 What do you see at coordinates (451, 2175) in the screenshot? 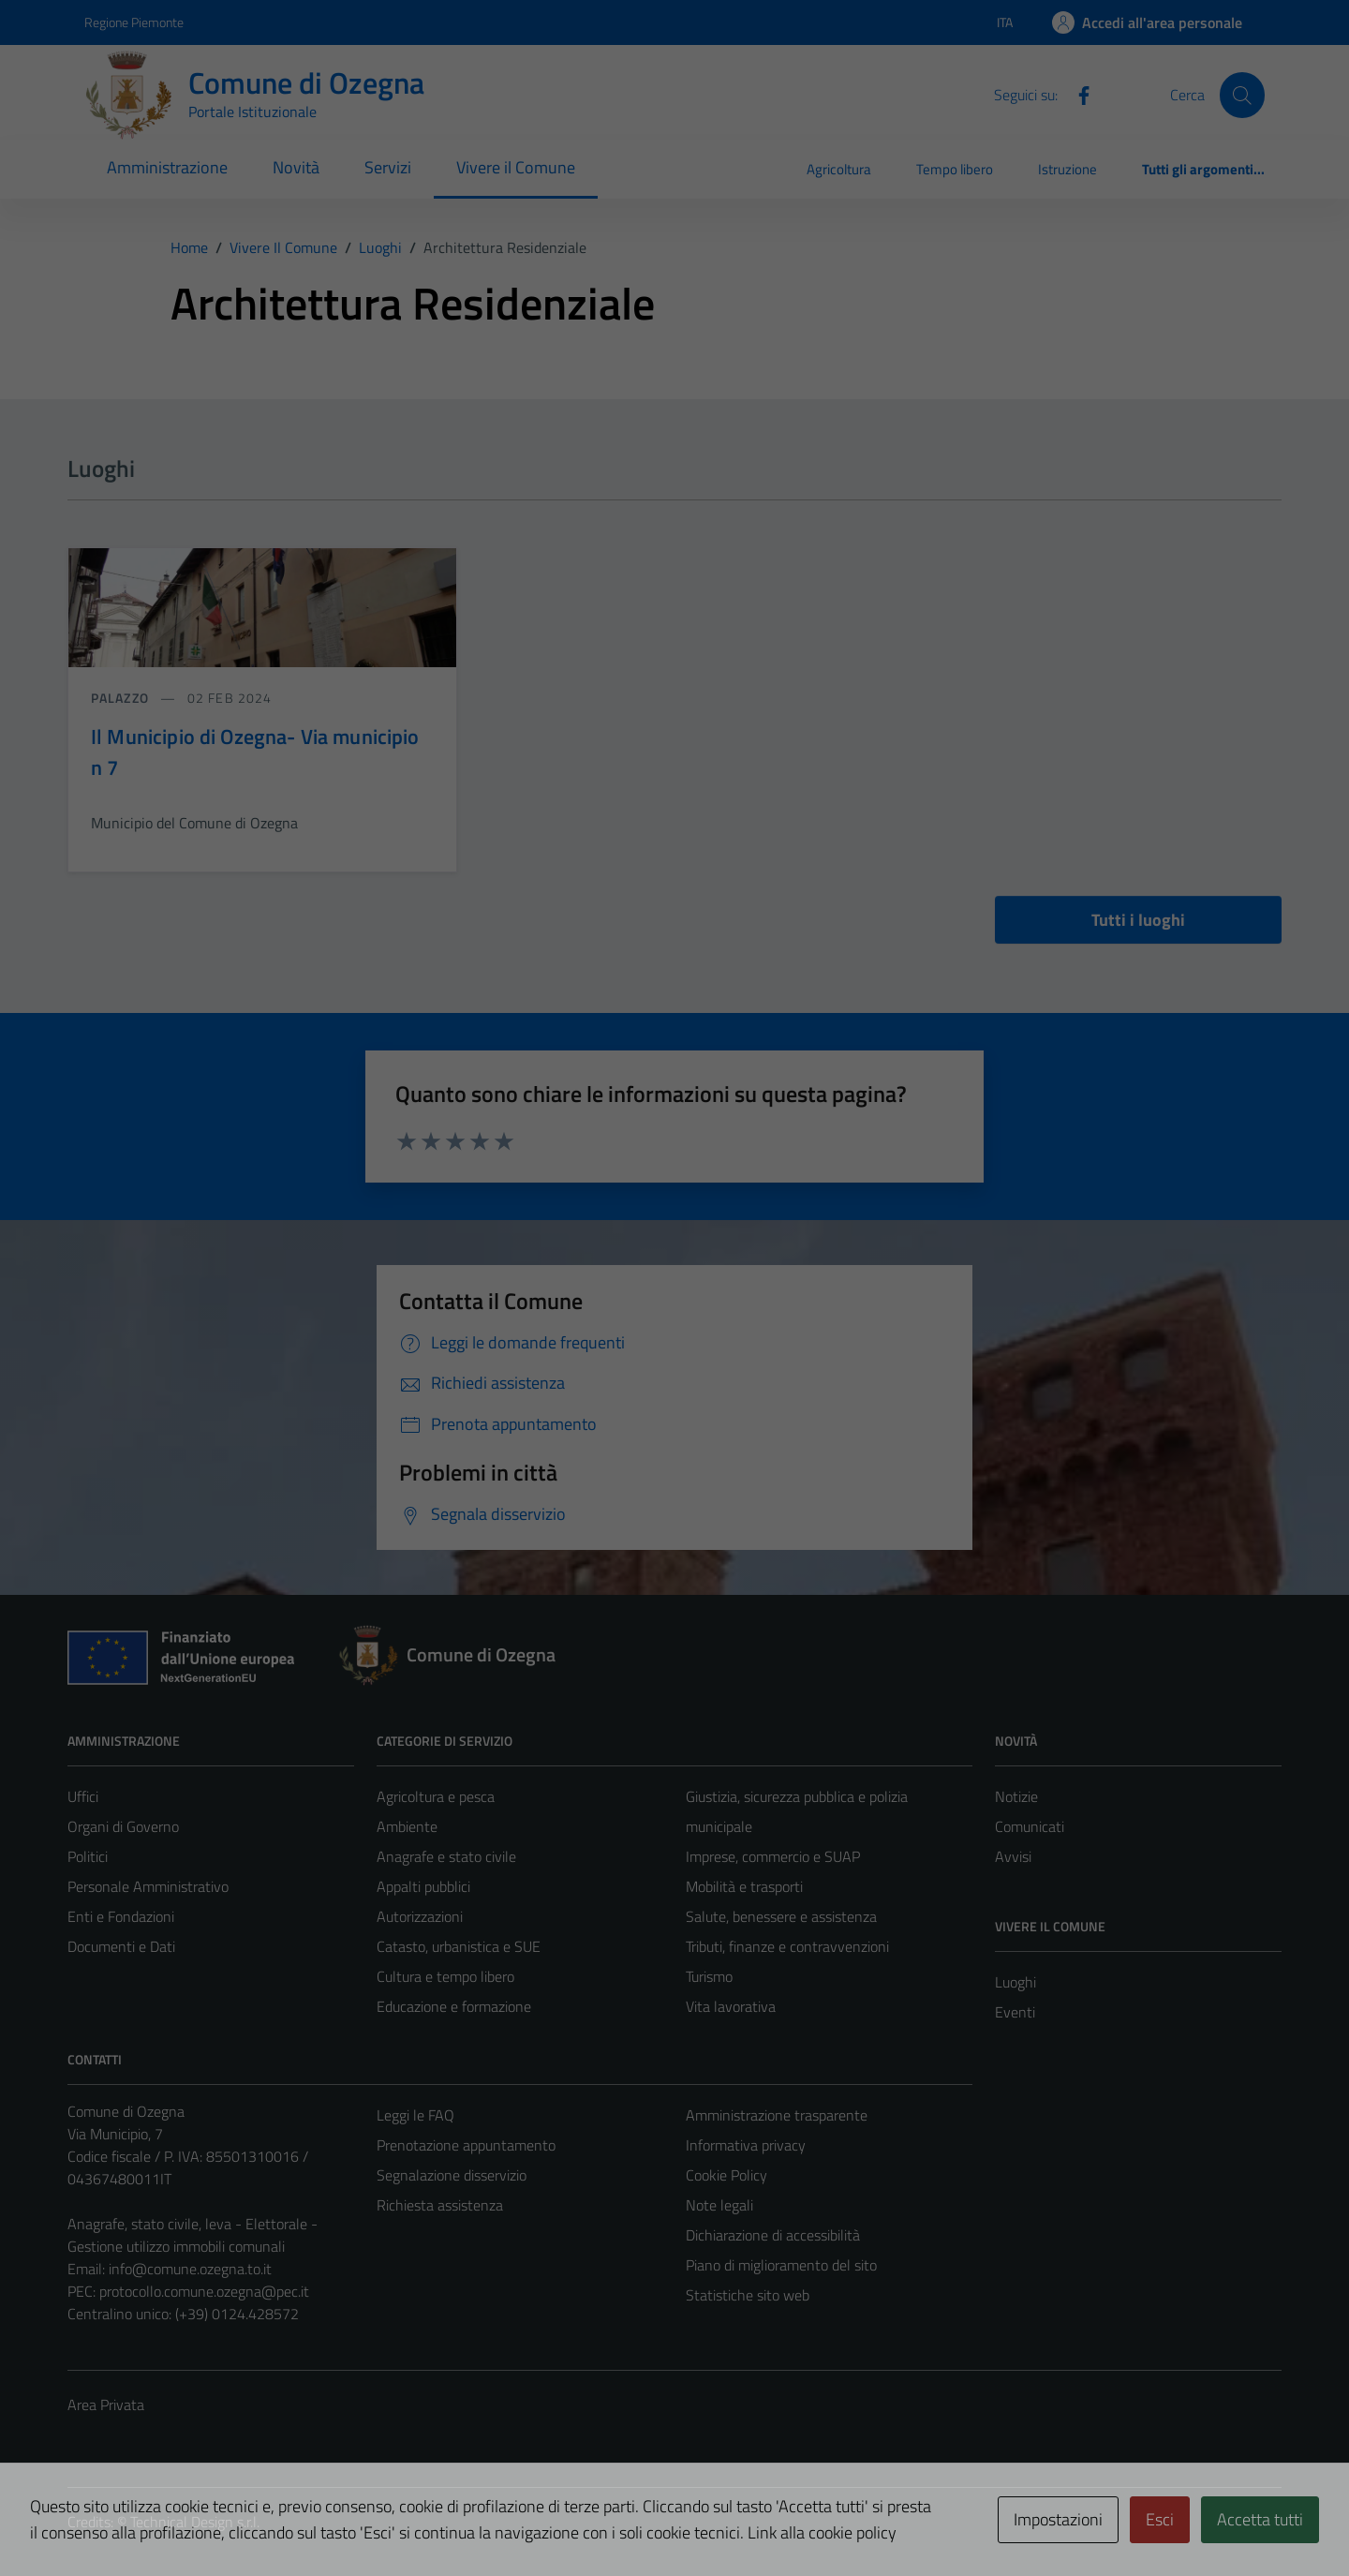
I see `Segnalazione disservizio` at bounding box center [451, 2175].